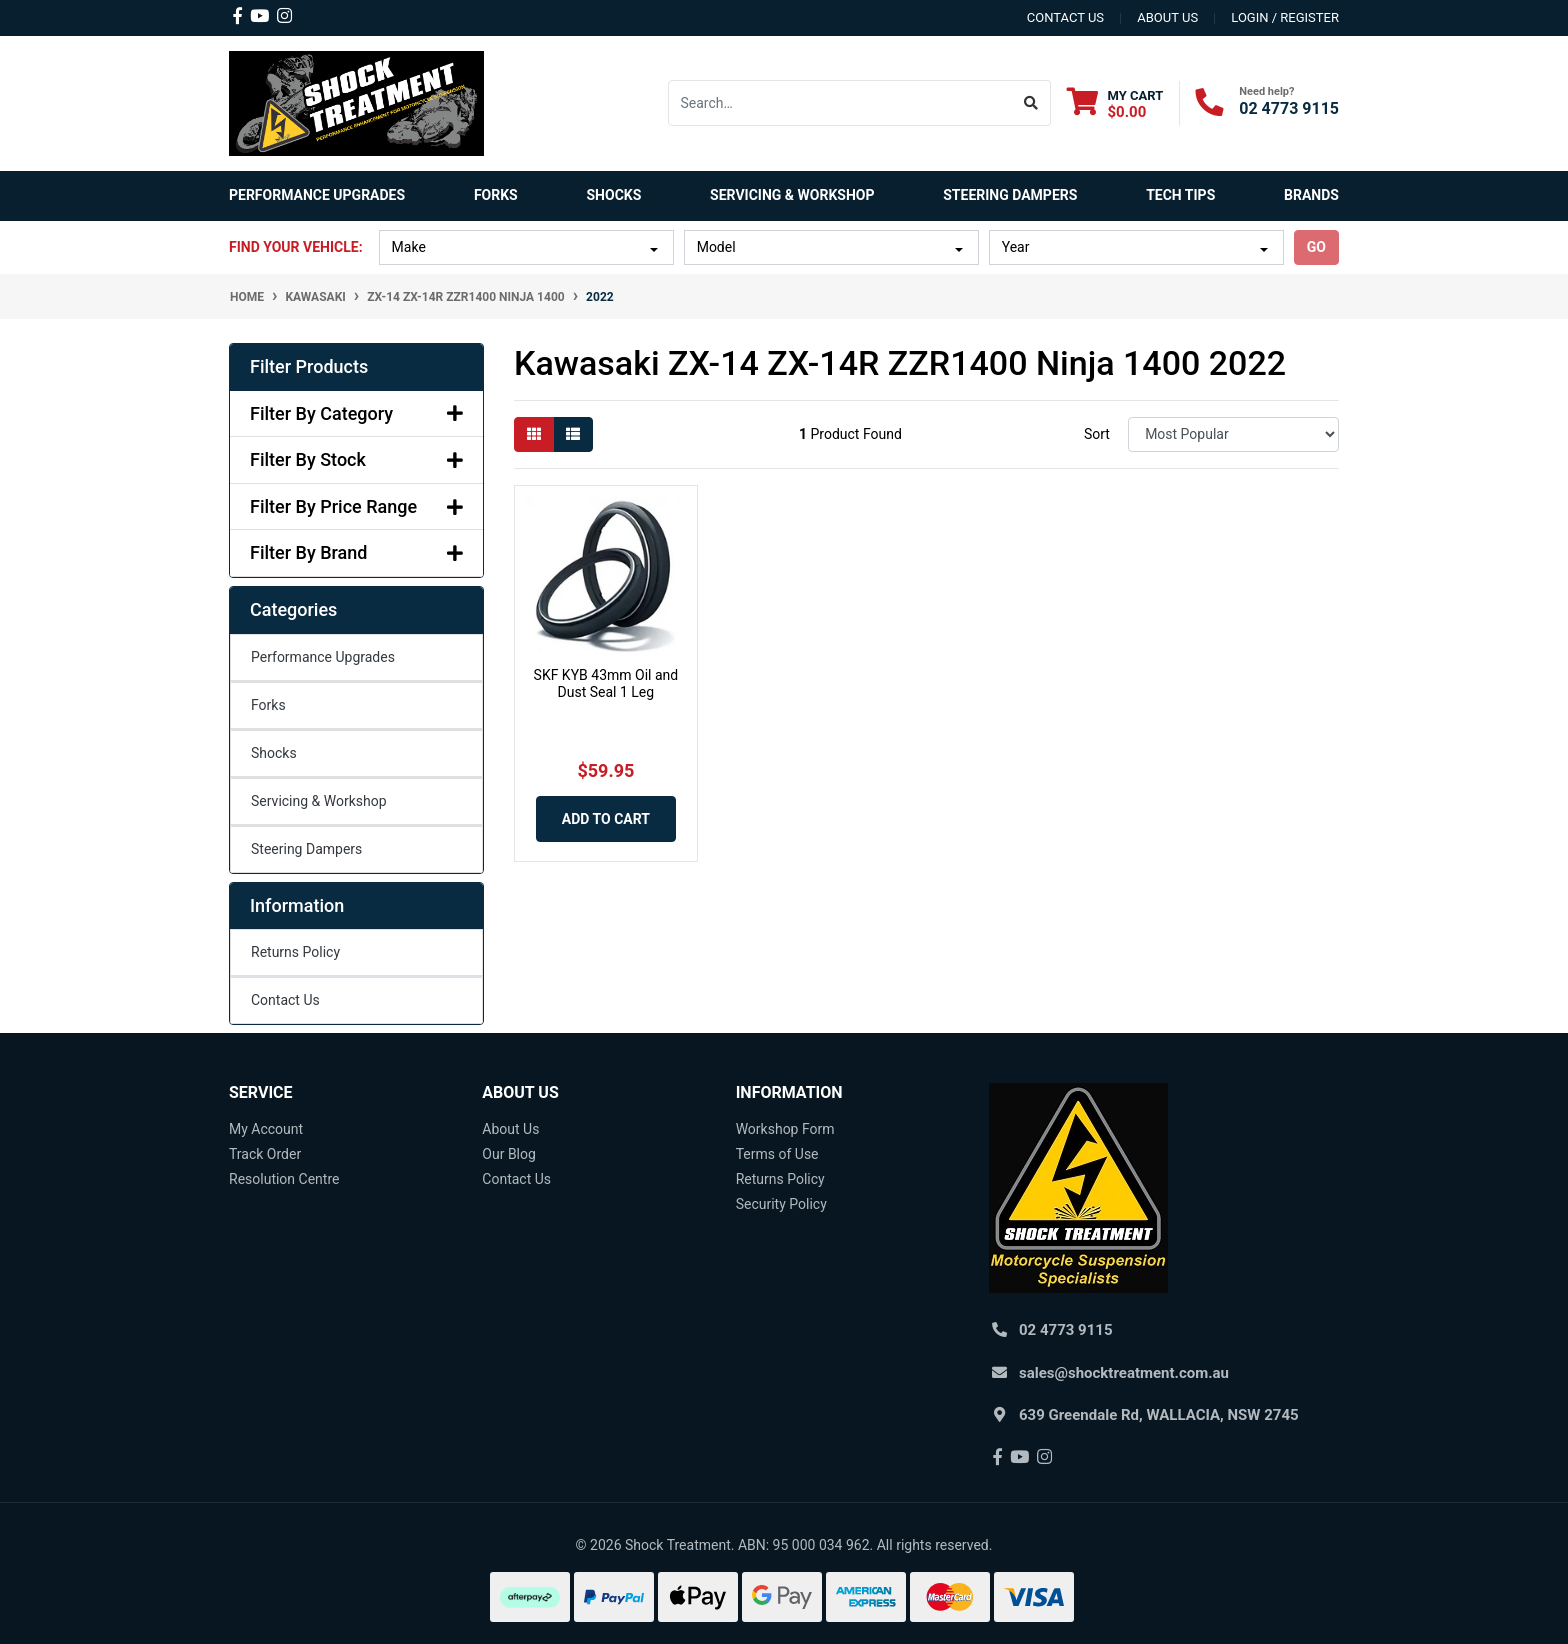 The width and height of the screenshot is (1568, 1644). What do you see at coordinates (1289, 108) in the screenshot?
I see `02 4773 9115` at bounding box center [1289, 108].